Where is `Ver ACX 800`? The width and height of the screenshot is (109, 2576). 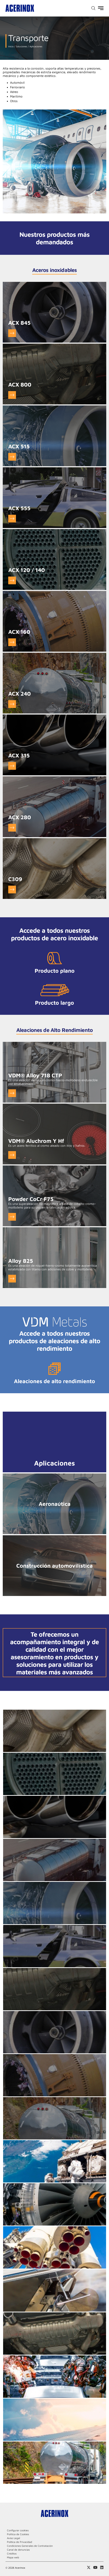
Ver ACX 800 is located at coordinates (12, 395).